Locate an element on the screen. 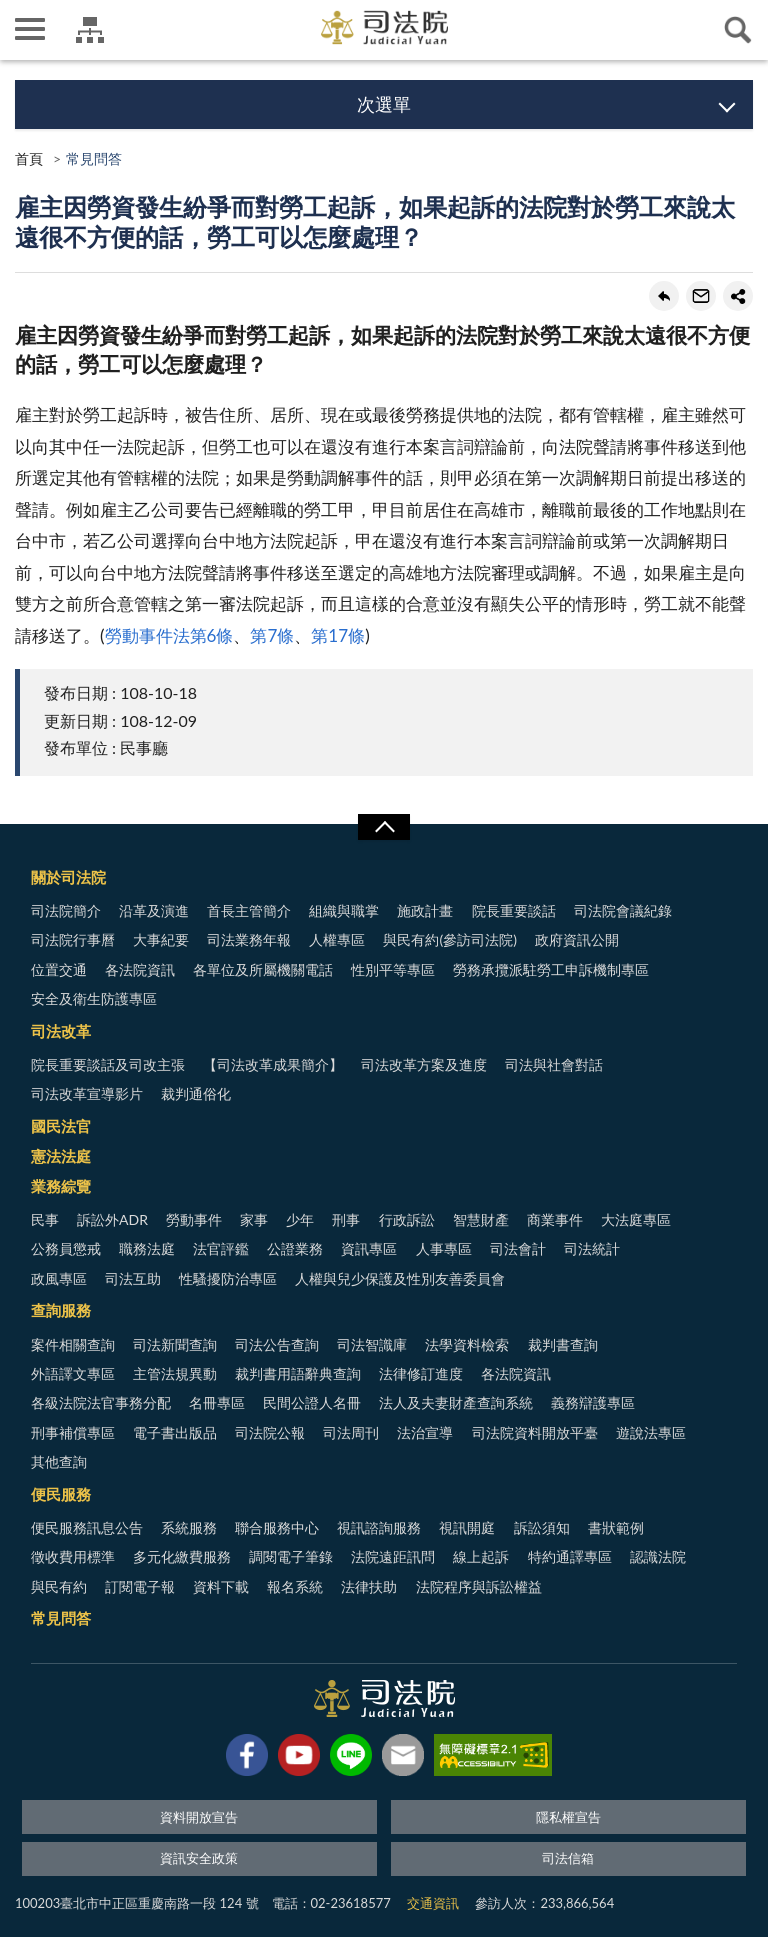 Image resolution: width=768 pixels, height=1937 pixels. 視訊開庭 is located at coordinates (467, 1527).